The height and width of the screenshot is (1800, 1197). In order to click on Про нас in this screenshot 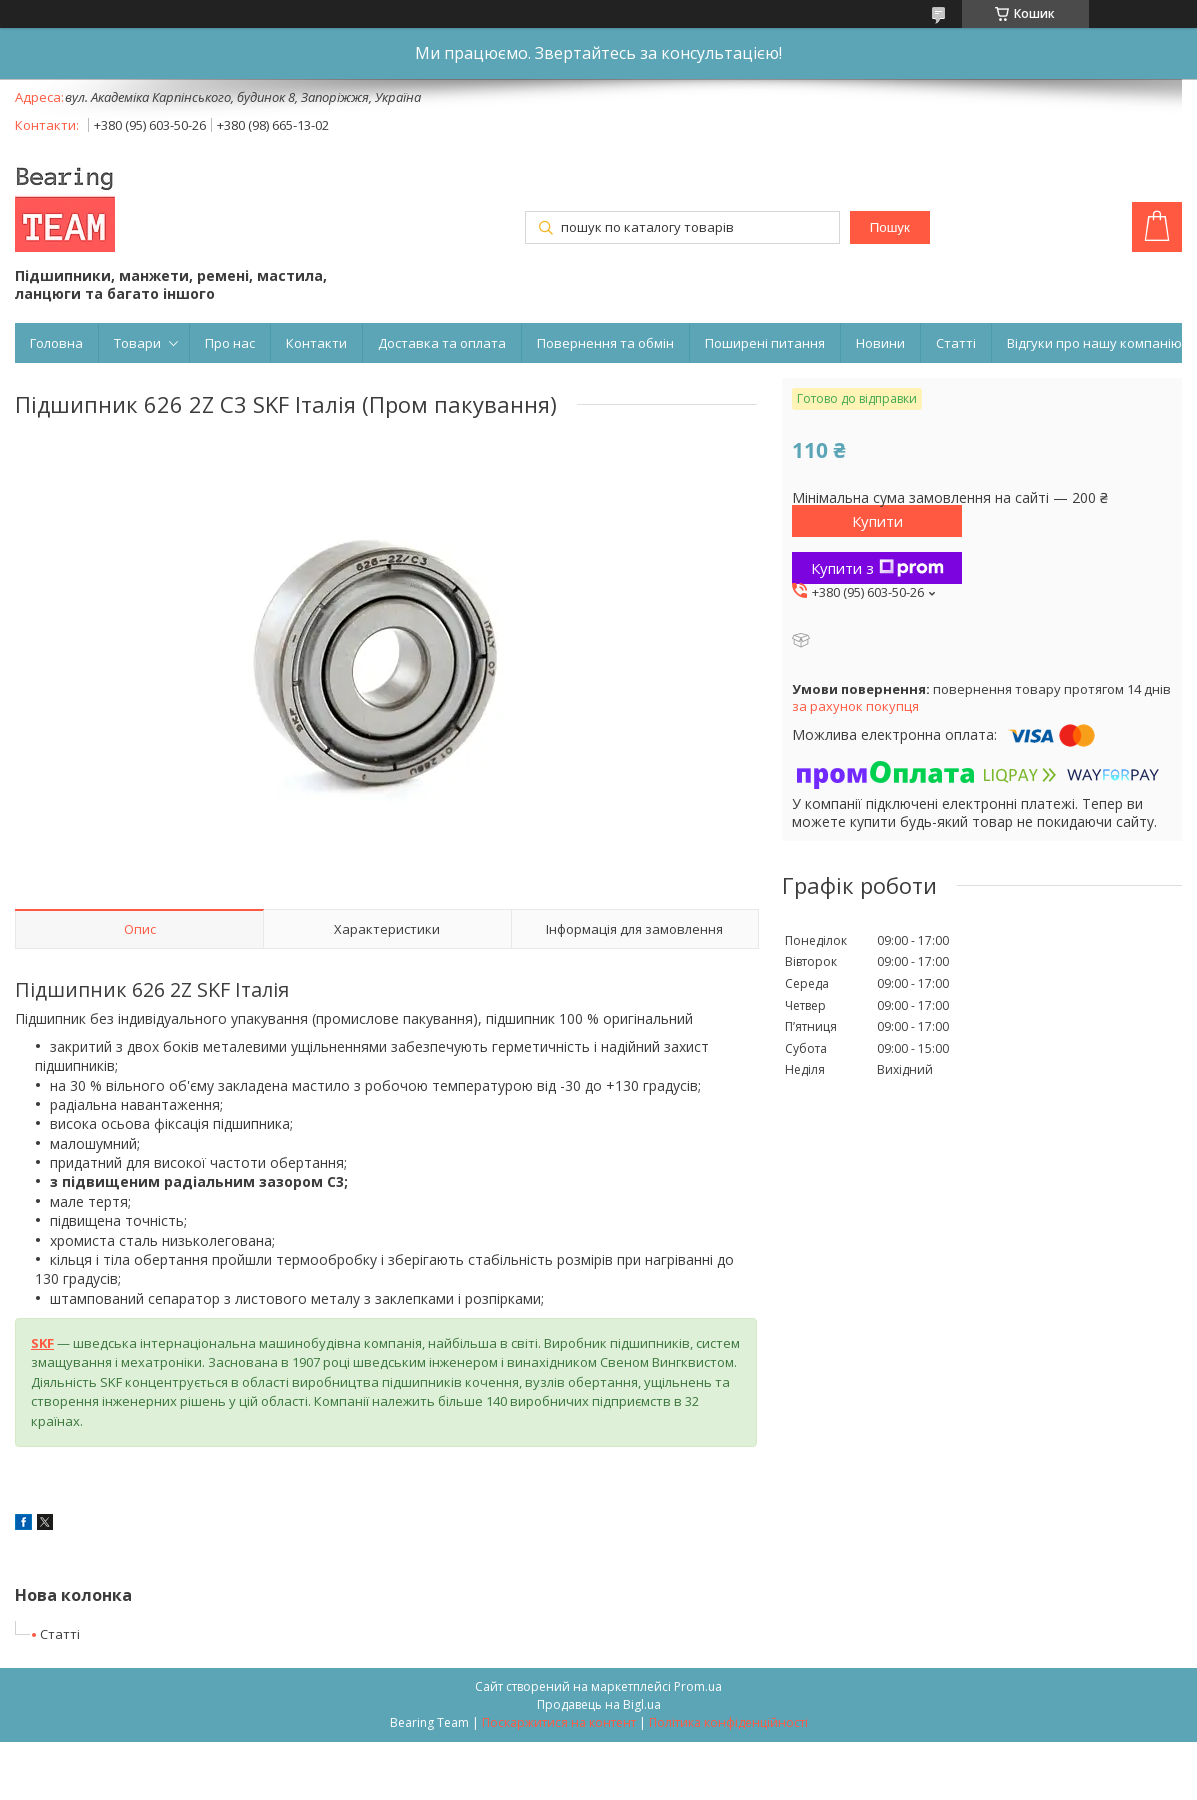, I will do `click(230, 343)`.